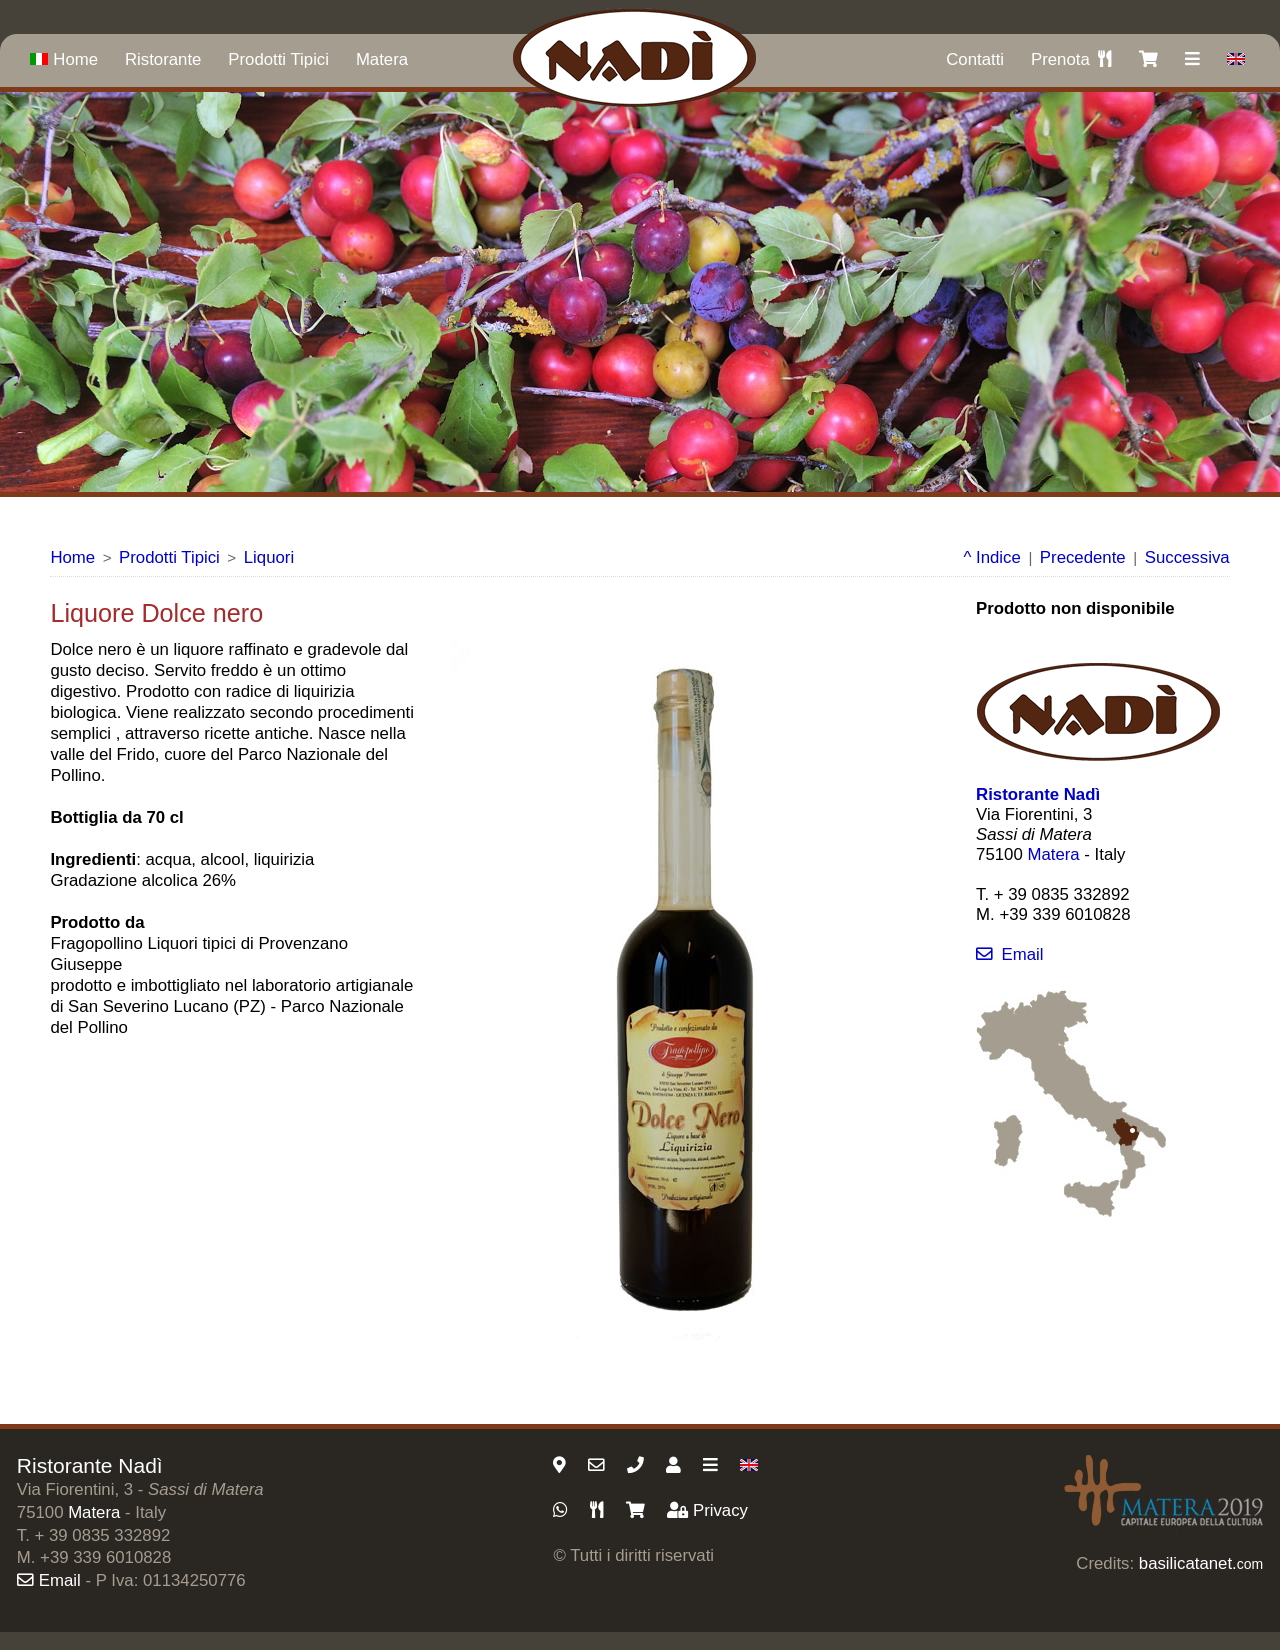 This screenshot has width=1280, height=1650. What do you see at coordinates (382, 59) in the screenshot?
I see `Matera` at bounding box center [382, 59].